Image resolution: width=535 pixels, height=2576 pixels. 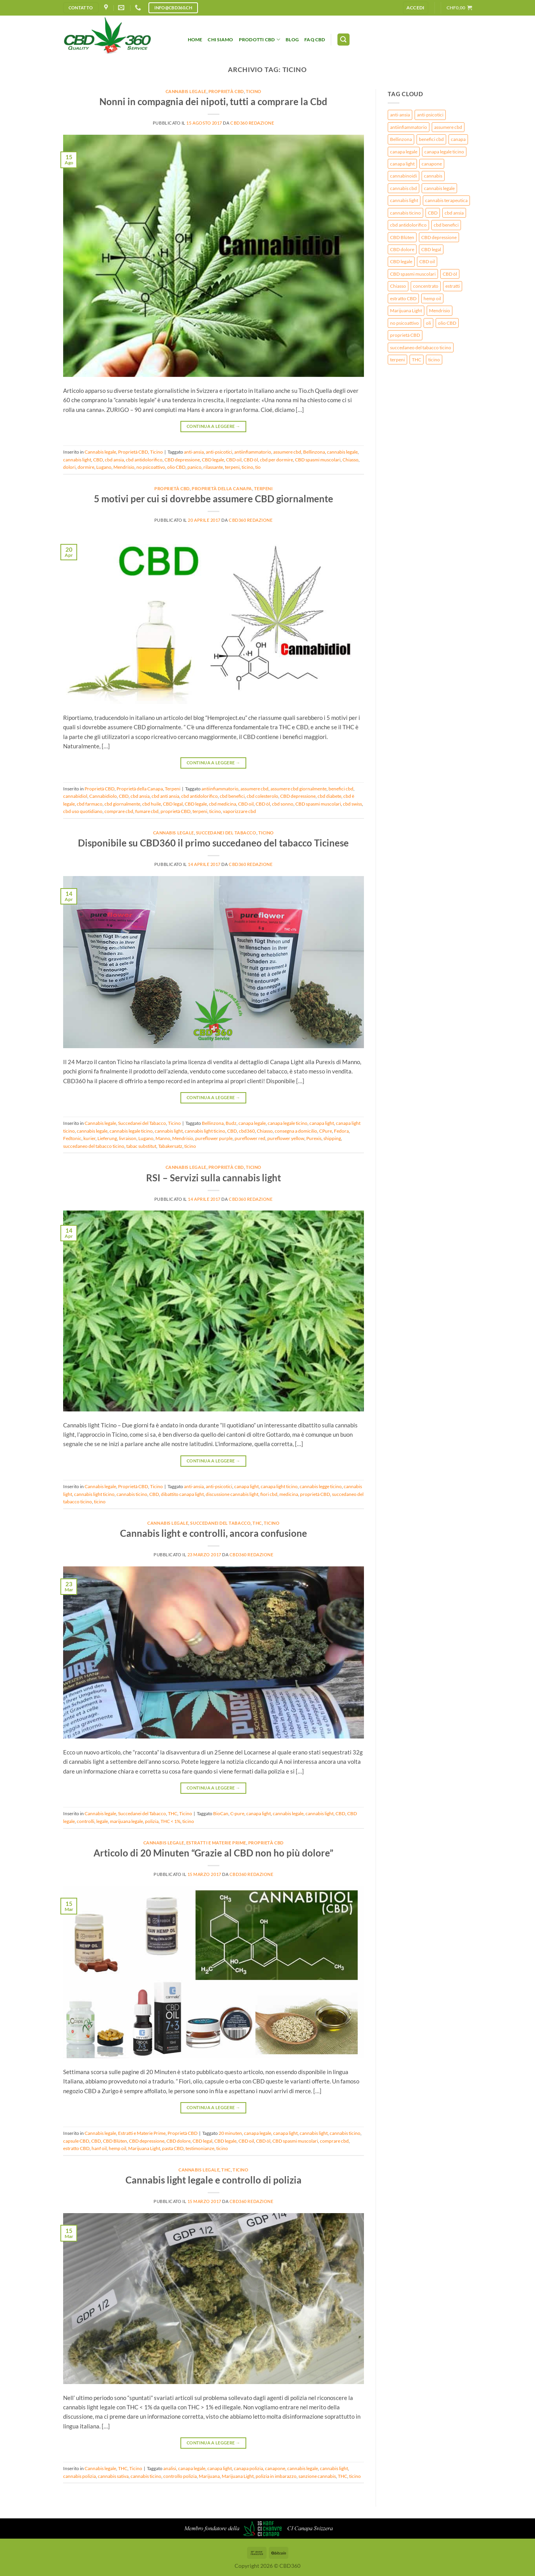 What do you see at coordinates (444, 152) in the screenshot?
I see `canapa legale ticino [canapa legale ticino (2 elementi)]` at bounding box center [444, 152].